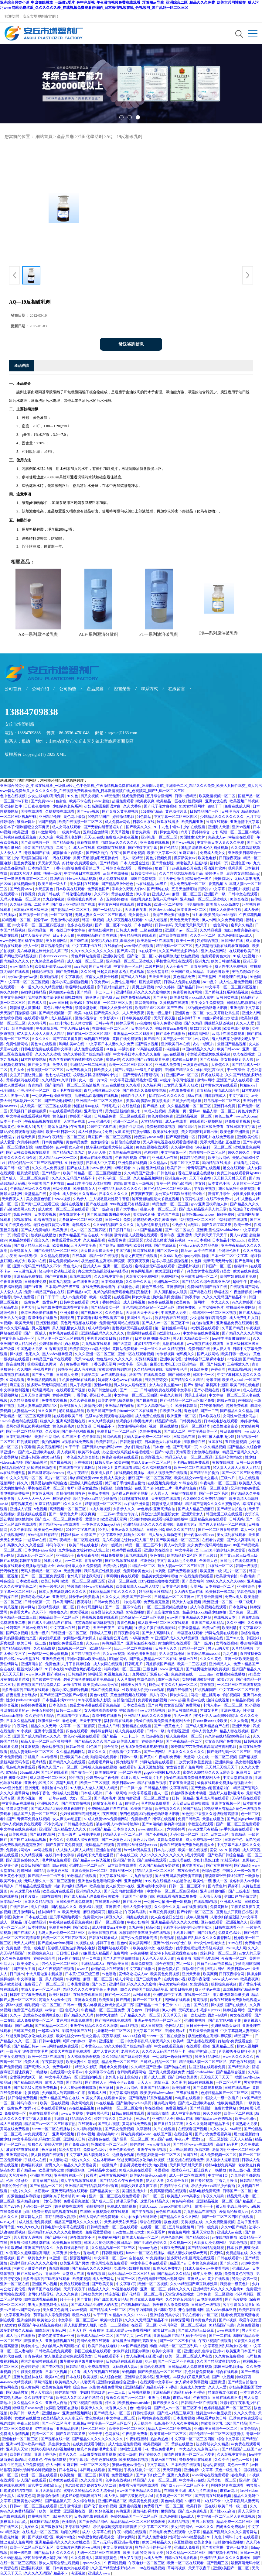  Describe the element at coordinates (64, 1426) in the screenshot. I see `黄色免费毛片` at that location.